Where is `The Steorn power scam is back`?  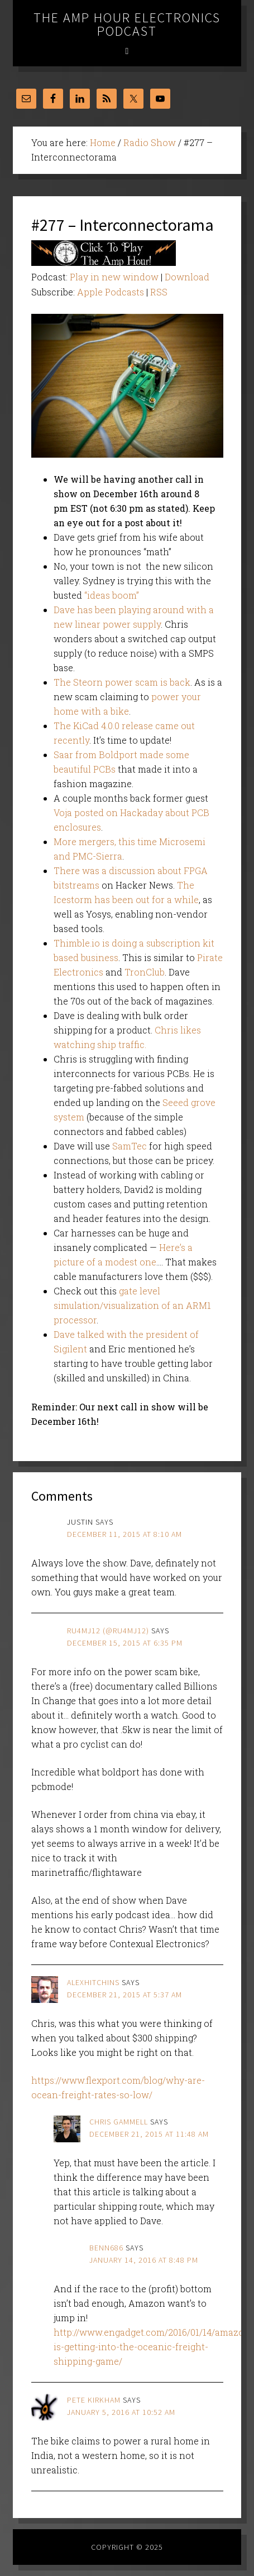 The Steorn power scam is back is located at coordinates (122, 682).